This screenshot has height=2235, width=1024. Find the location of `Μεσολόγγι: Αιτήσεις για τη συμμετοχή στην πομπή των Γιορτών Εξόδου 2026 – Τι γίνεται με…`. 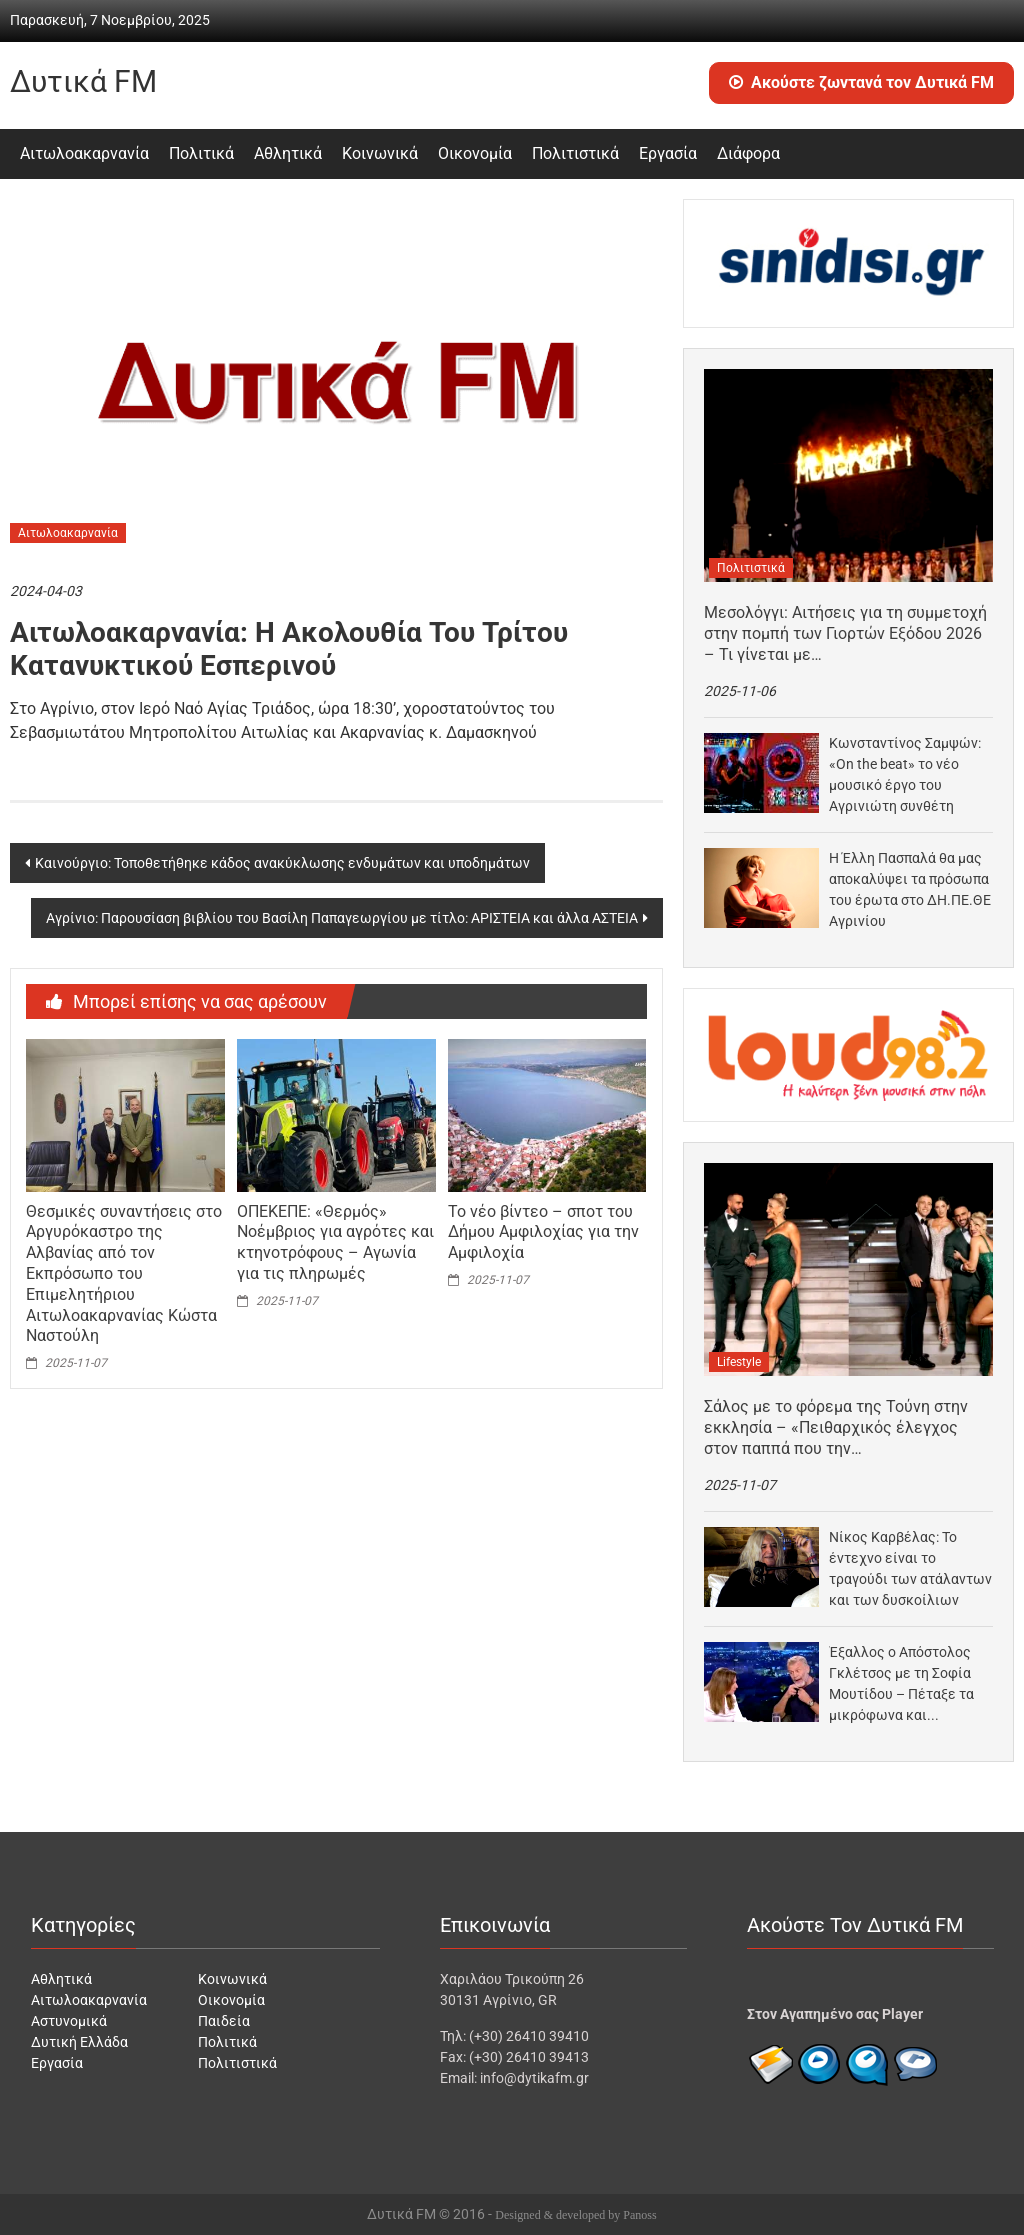

Μεσολόγγι: Αιτήσεις για τη συμμετοχή στην πομπή των Γιορτών Εξόδου 2026 – Τι γίνεται με… is located at coordinates (845, 633).